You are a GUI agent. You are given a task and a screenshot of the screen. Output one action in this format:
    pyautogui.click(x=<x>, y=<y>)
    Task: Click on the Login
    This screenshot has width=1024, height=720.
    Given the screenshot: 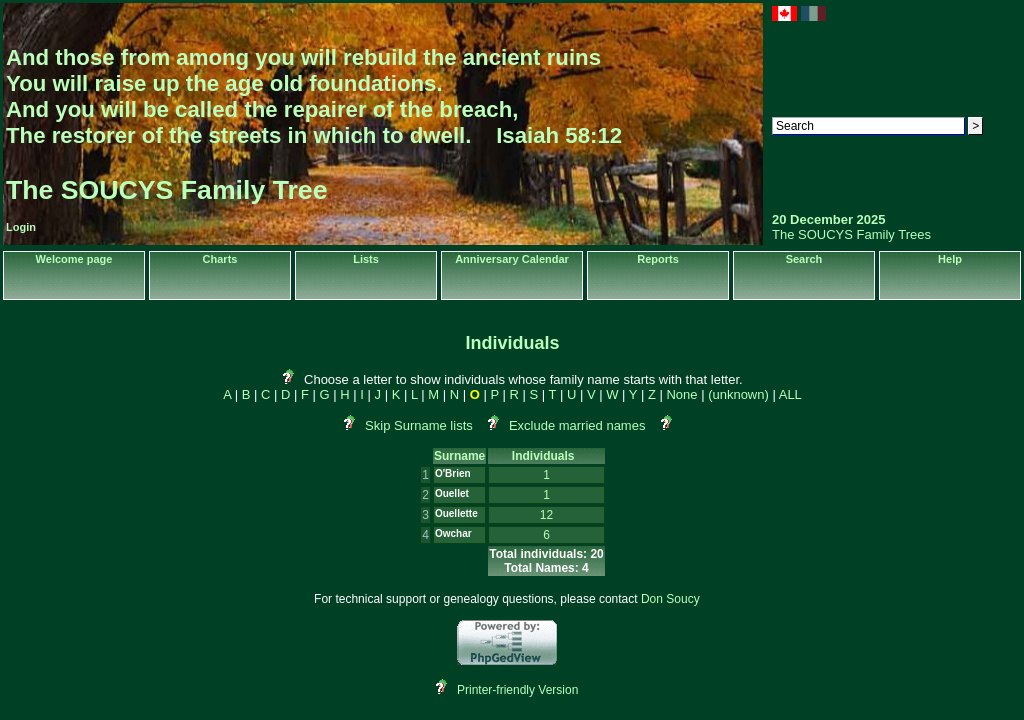 What is the action you would take?
    pyautogui.click(x=21, y=227)
    